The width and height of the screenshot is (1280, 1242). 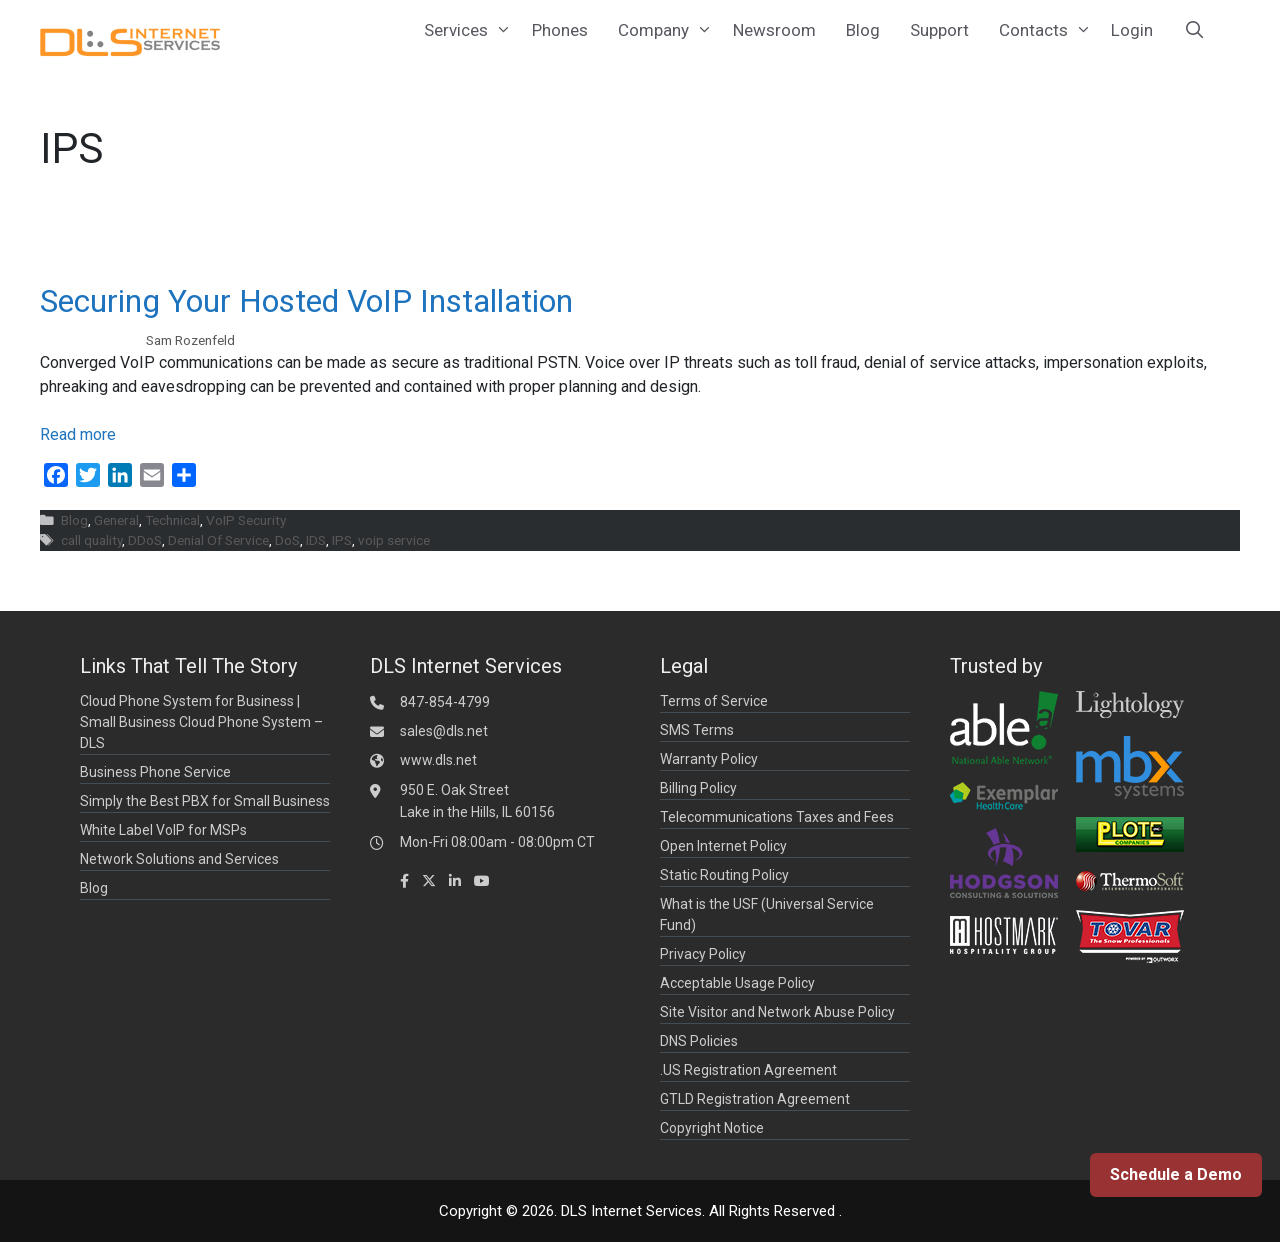 I want to click on Login, so click(x=1132, y=30).